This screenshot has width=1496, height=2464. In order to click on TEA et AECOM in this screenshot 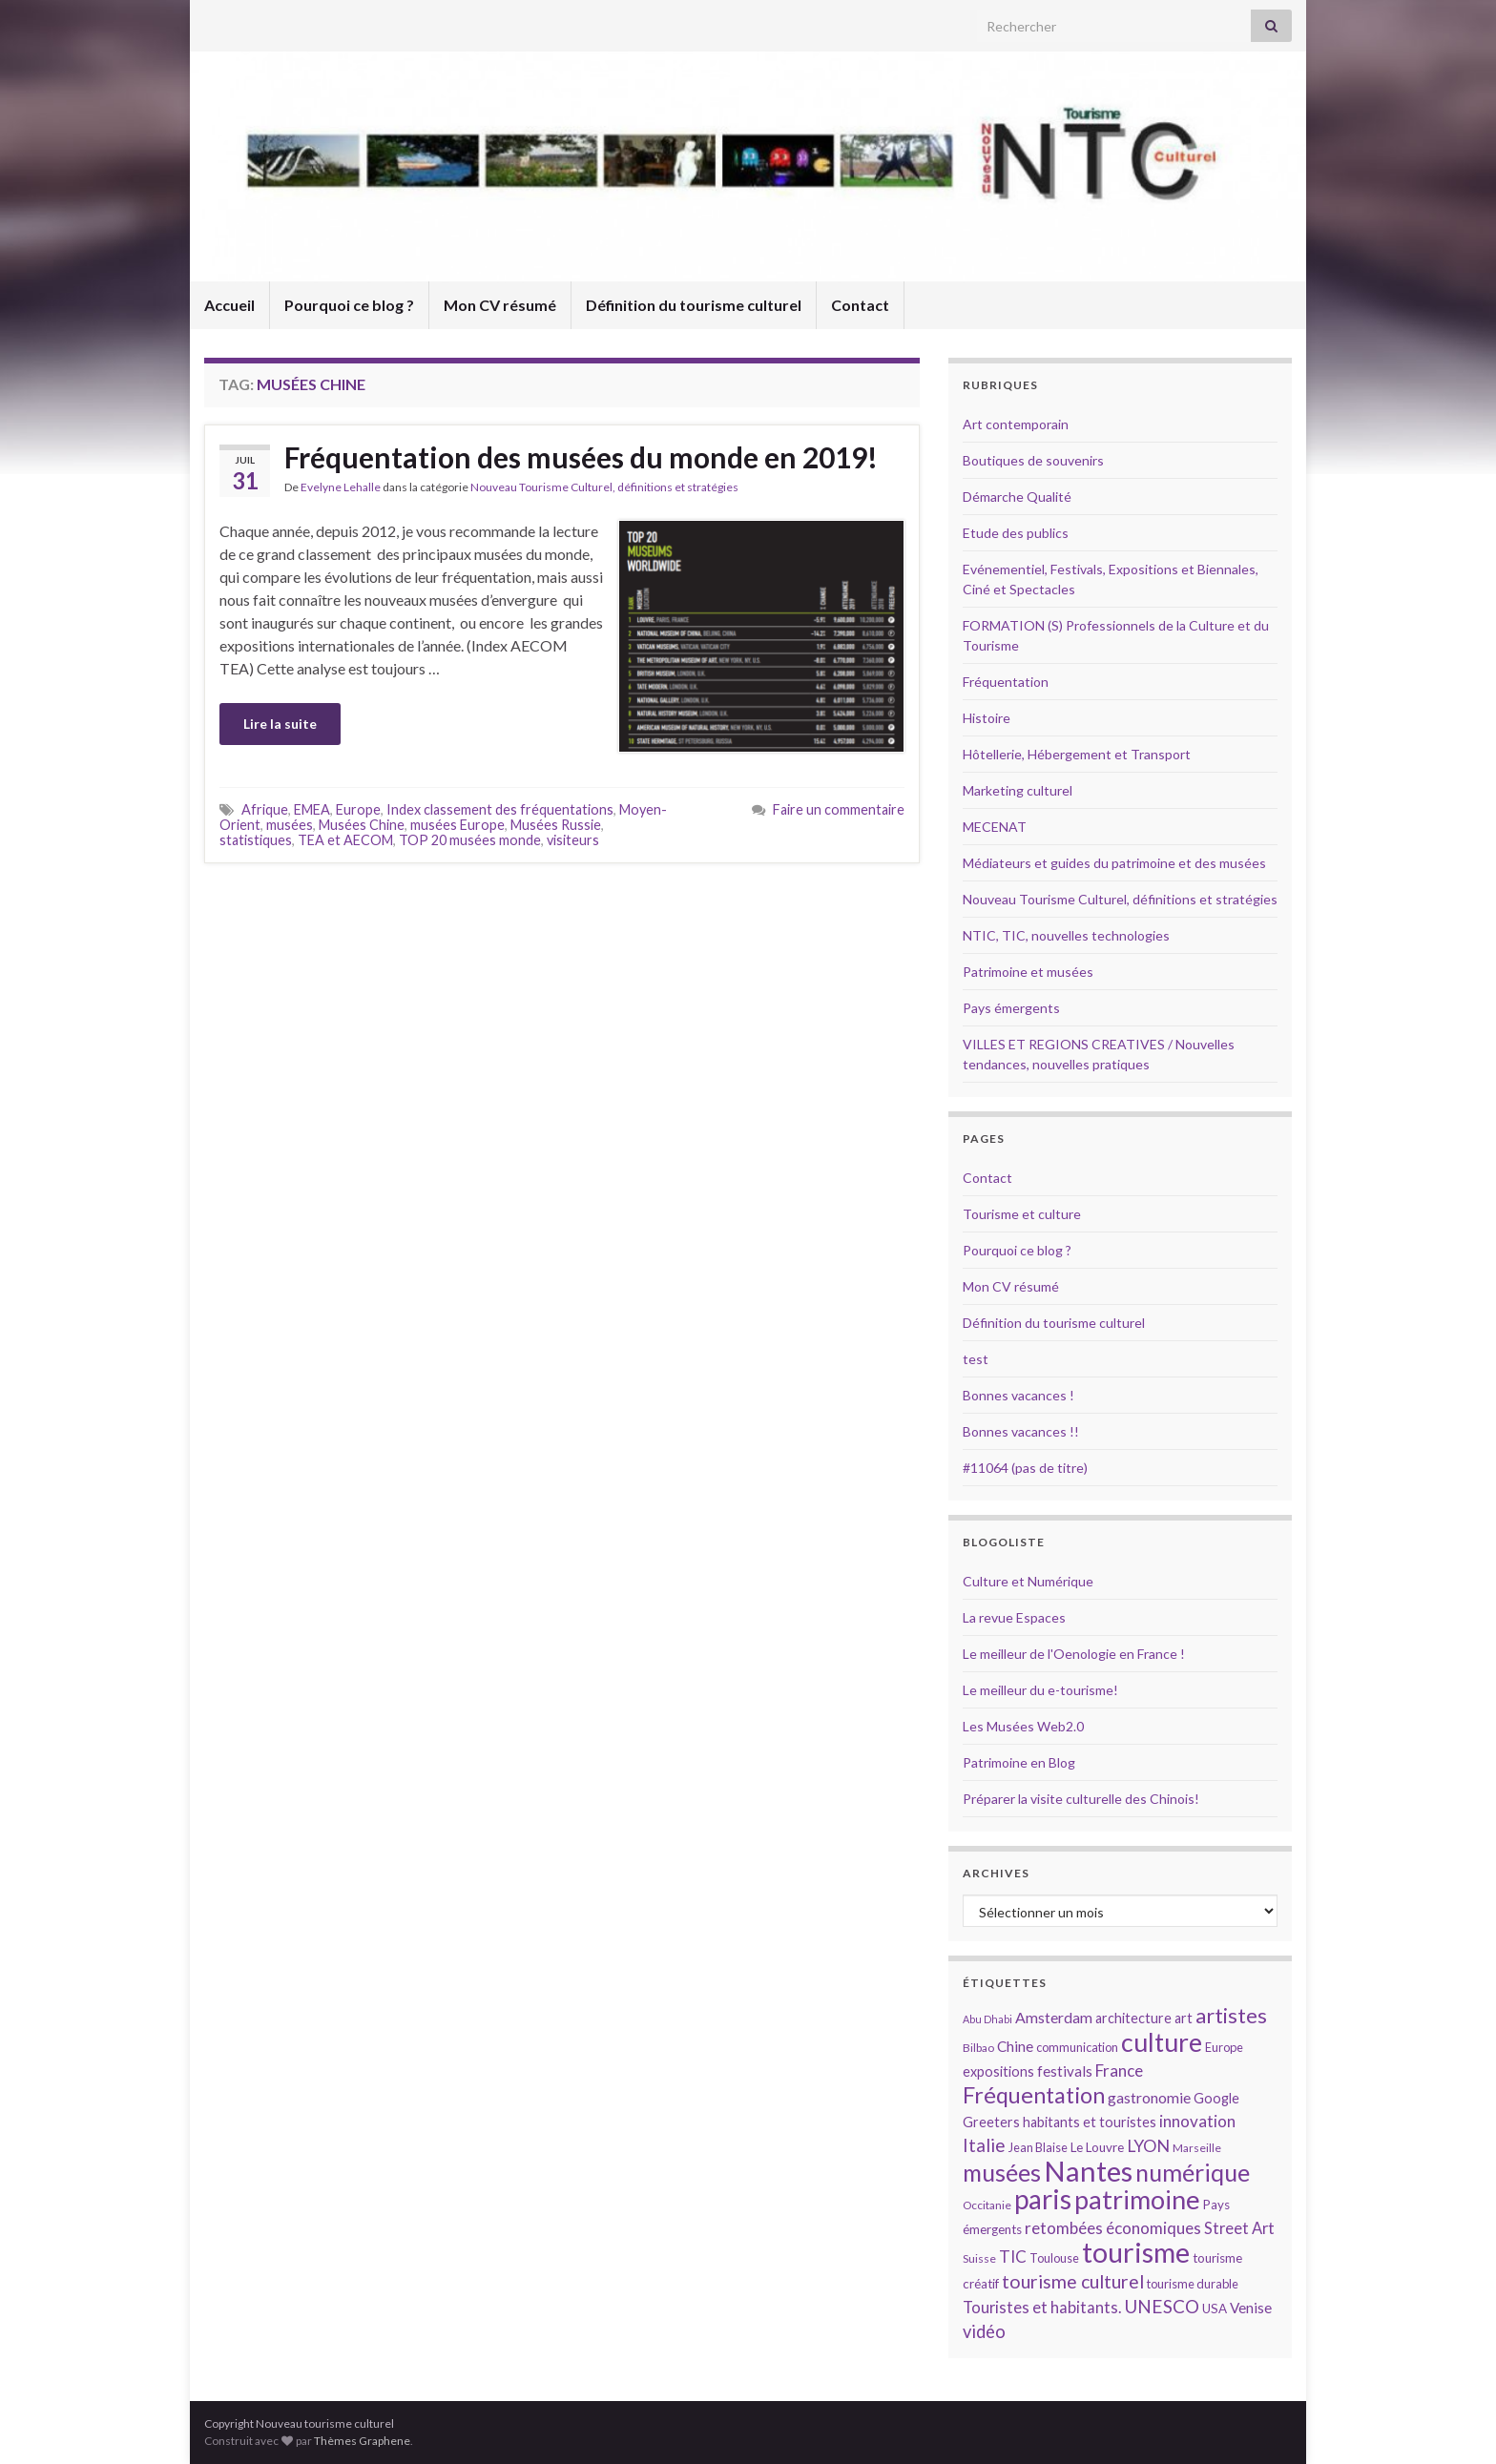, I will do `click(345, 840)`.